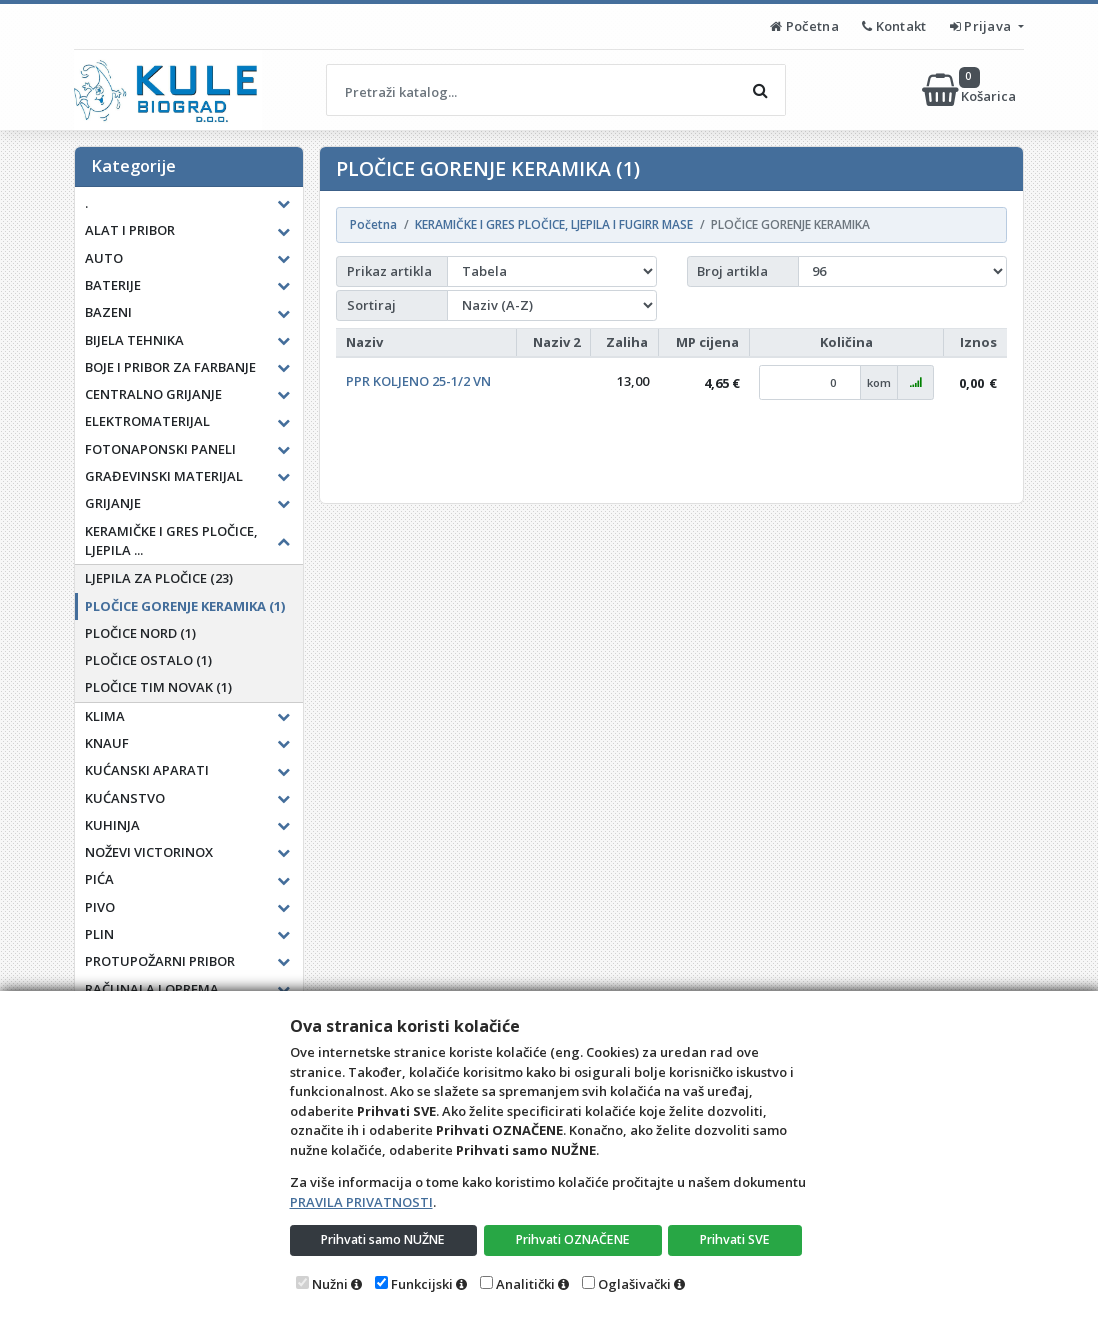 This screenshot has width=1098, height=1340. I want to click on Prihvati samo NUŽNE, so click(384, 1239).